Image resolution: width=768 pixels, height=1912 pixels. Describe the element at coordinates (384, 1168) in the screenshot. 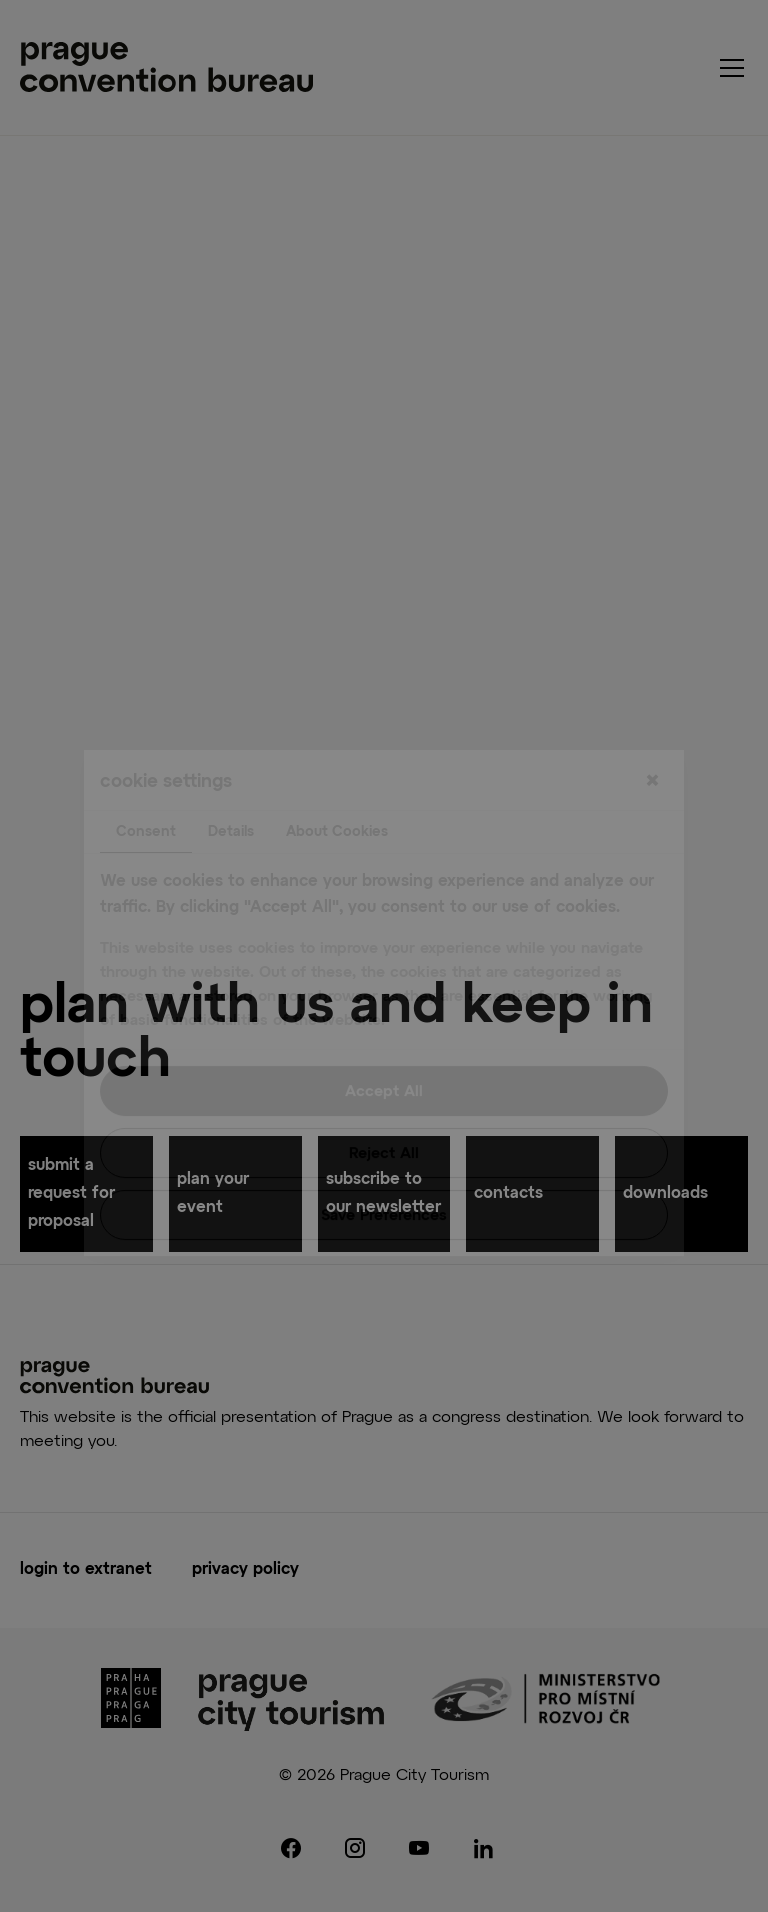

I see `Save Preferences` at that location.